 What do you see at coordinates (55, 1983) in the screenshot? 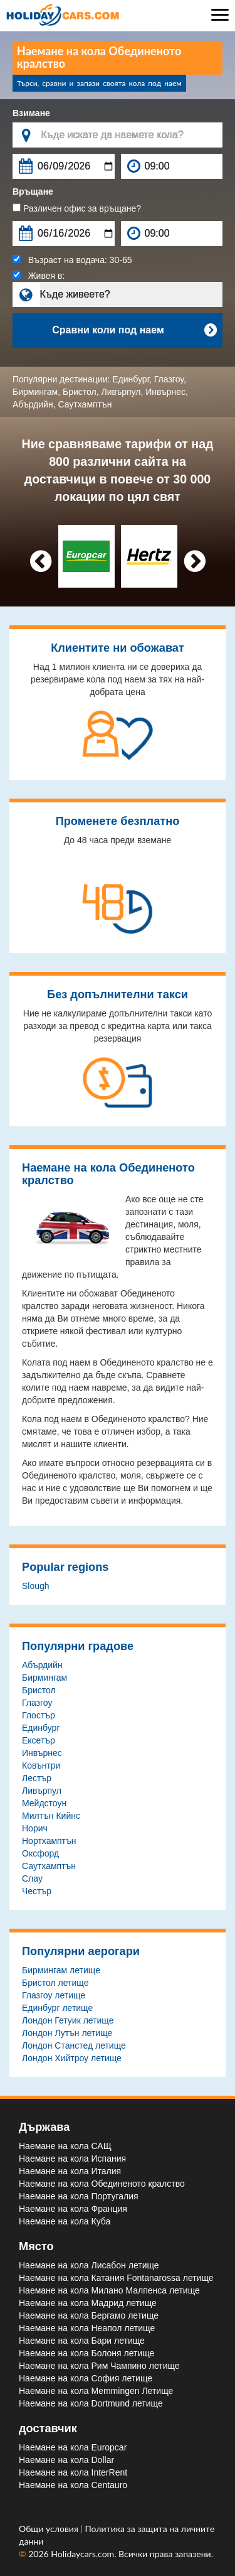
I see `Бристол летище` at bounding box center [55, 1983].